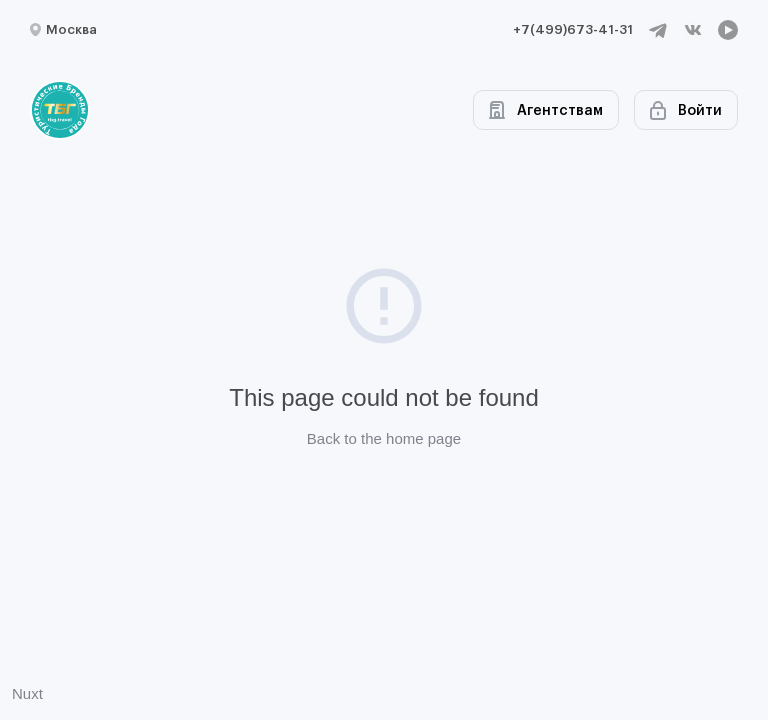  Describe the element at coordinates (27, 693) in the screenshot. I see `Nuxt` at that location.